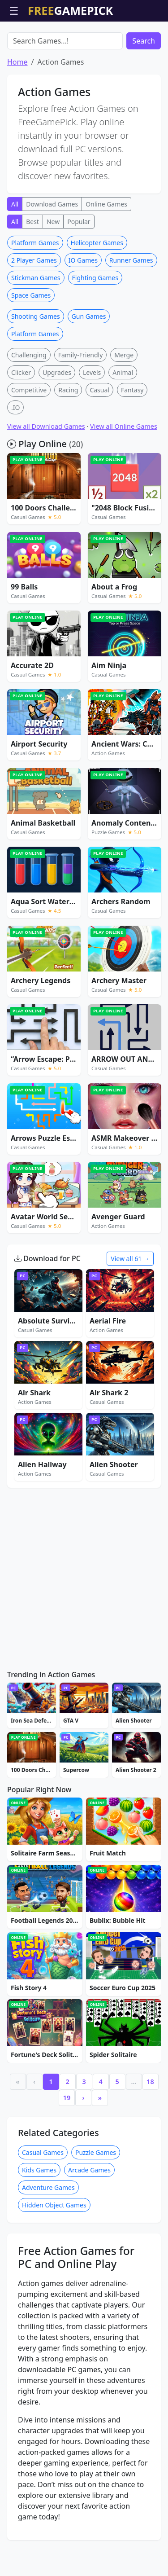  I want to click on Search, so click(143, 92).